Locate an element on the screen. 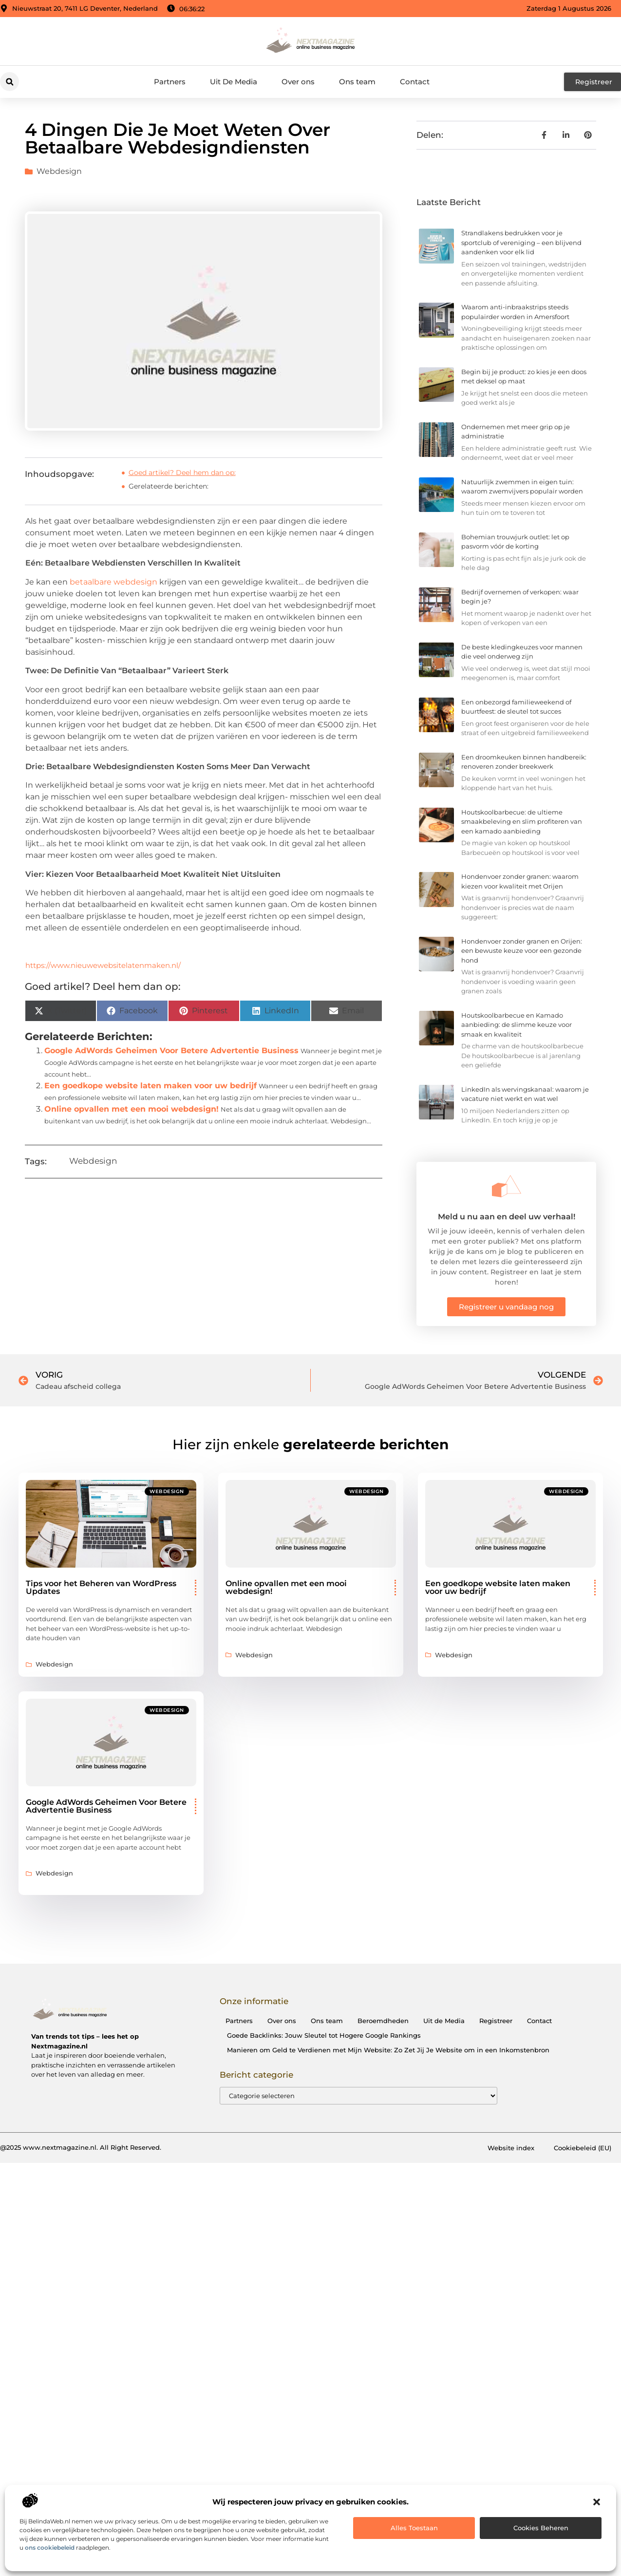 The image size is (621, 2576). Tips voor het Beheren van WordPress Updates is located at coordinates (101, 1587).